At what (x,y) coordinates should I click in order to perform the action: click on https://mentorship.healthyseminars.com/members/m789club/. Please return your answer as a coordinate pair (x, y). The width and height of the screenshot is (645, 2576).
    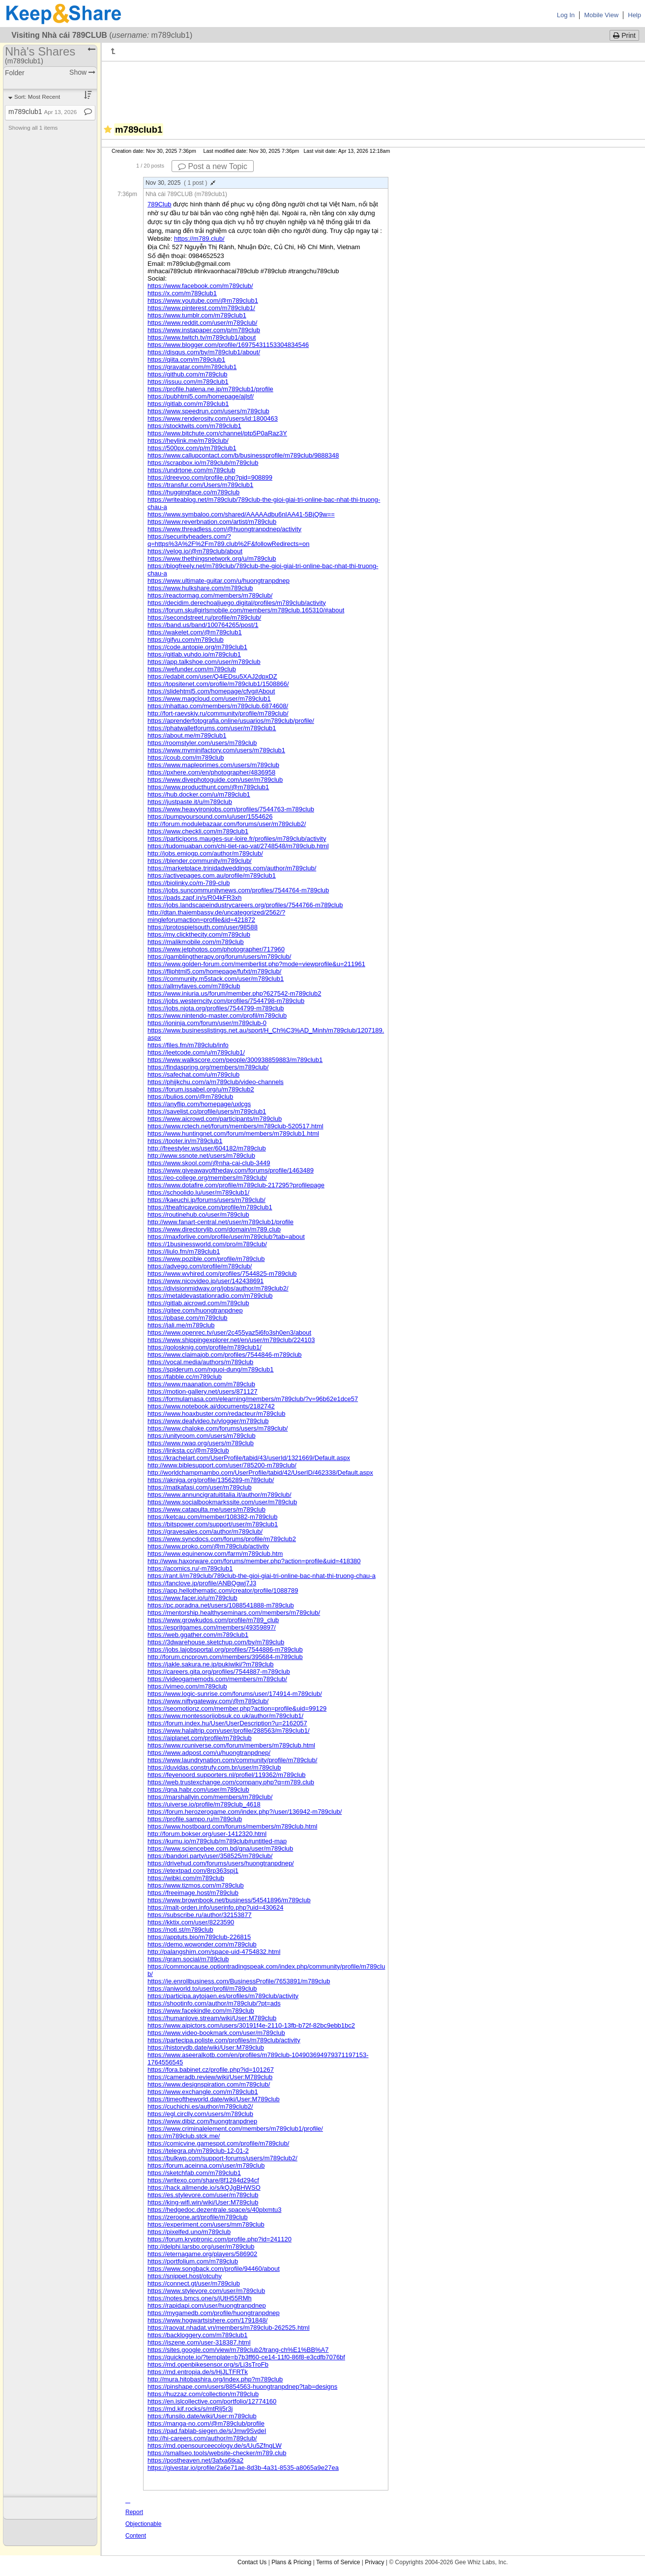
    Looking at the image, I should click on (233, 1612).